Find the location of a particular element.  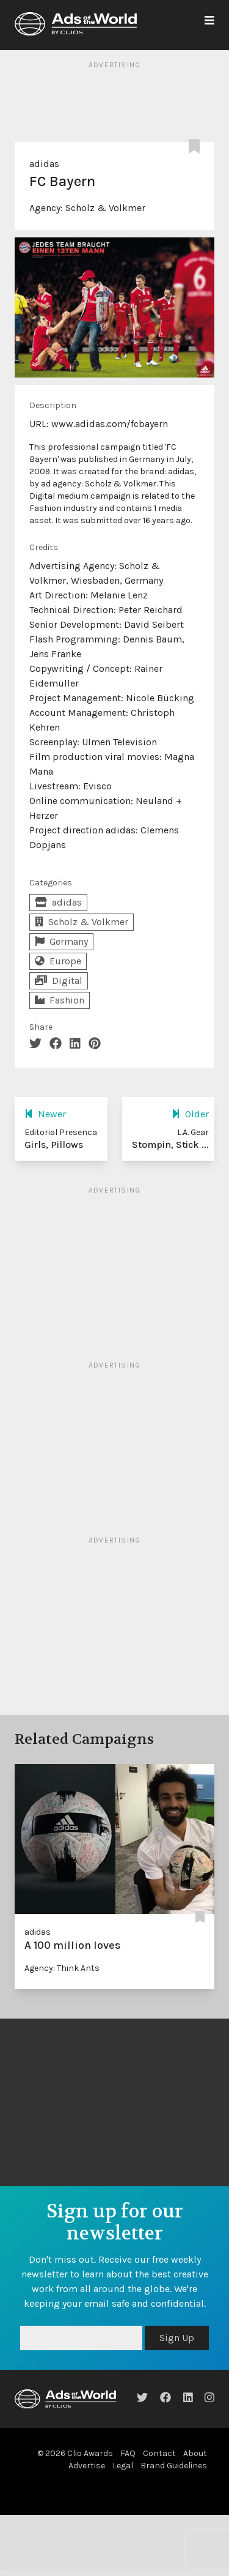

Brand Guidelines is located at coordinates (173, 2465).